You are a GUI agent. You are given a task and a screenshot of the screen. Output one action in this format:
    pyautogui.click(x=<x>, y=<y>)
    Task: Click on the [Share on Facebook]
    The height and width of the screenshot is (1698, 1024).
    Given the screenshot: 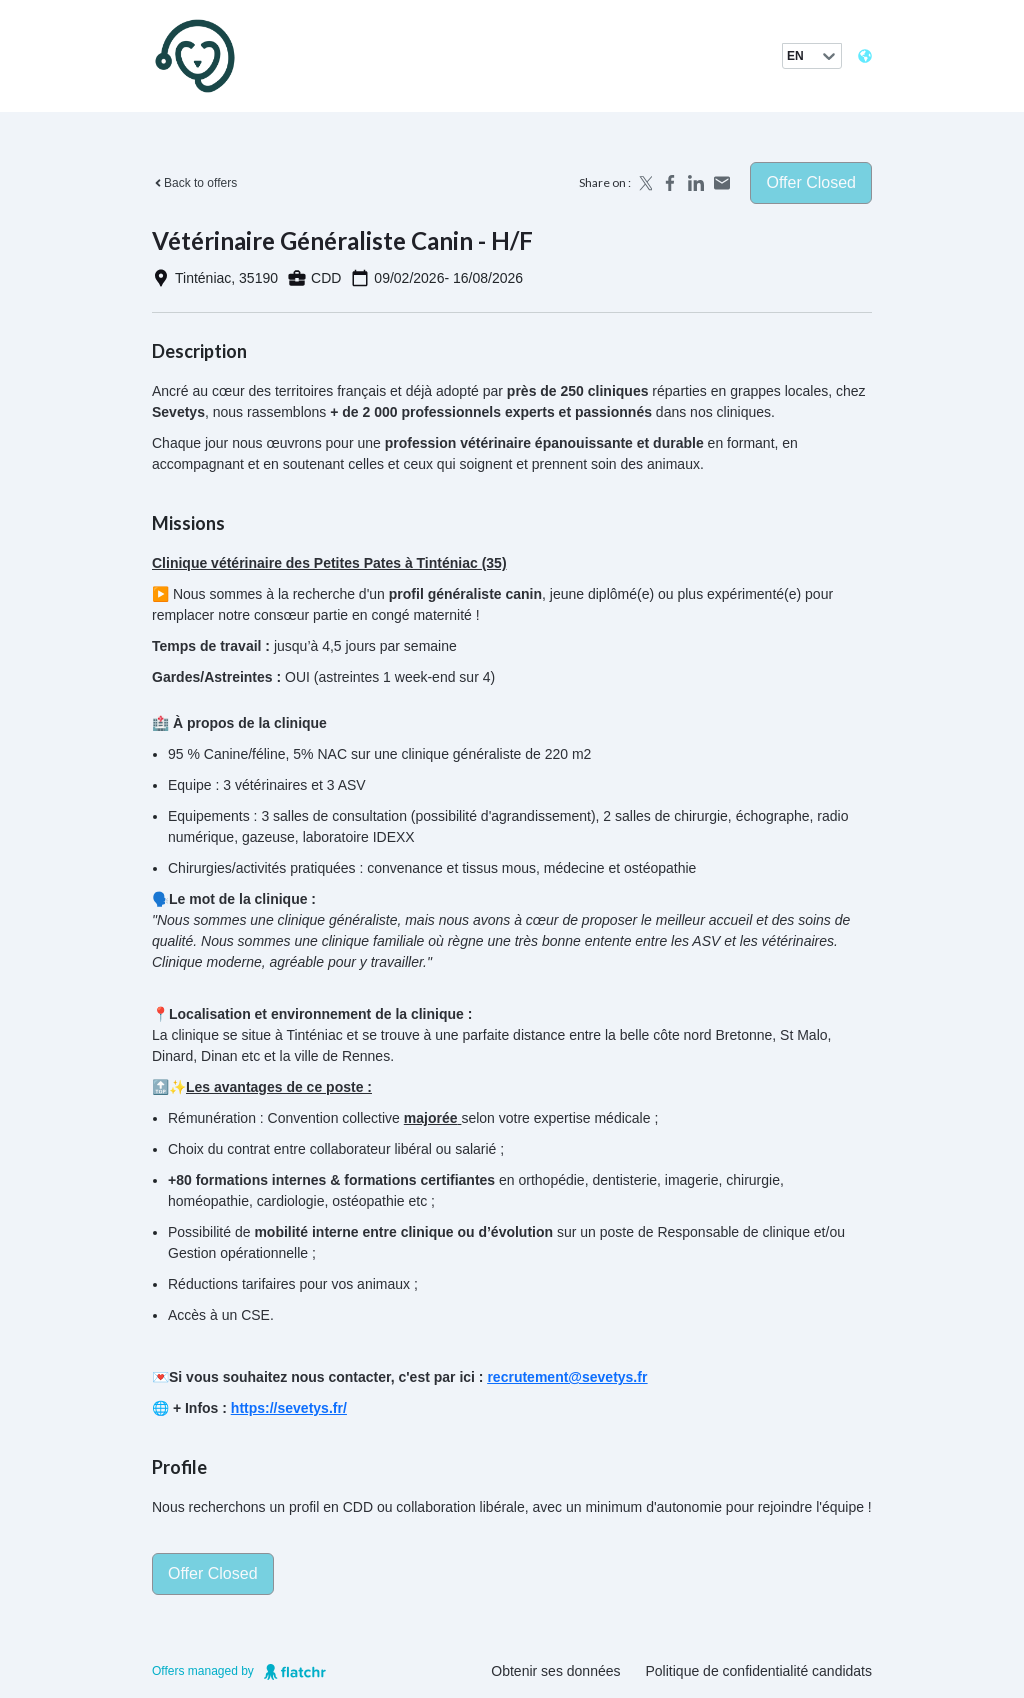 What is the action you would take?
    pyautogui.click(x=670, y=183)
    